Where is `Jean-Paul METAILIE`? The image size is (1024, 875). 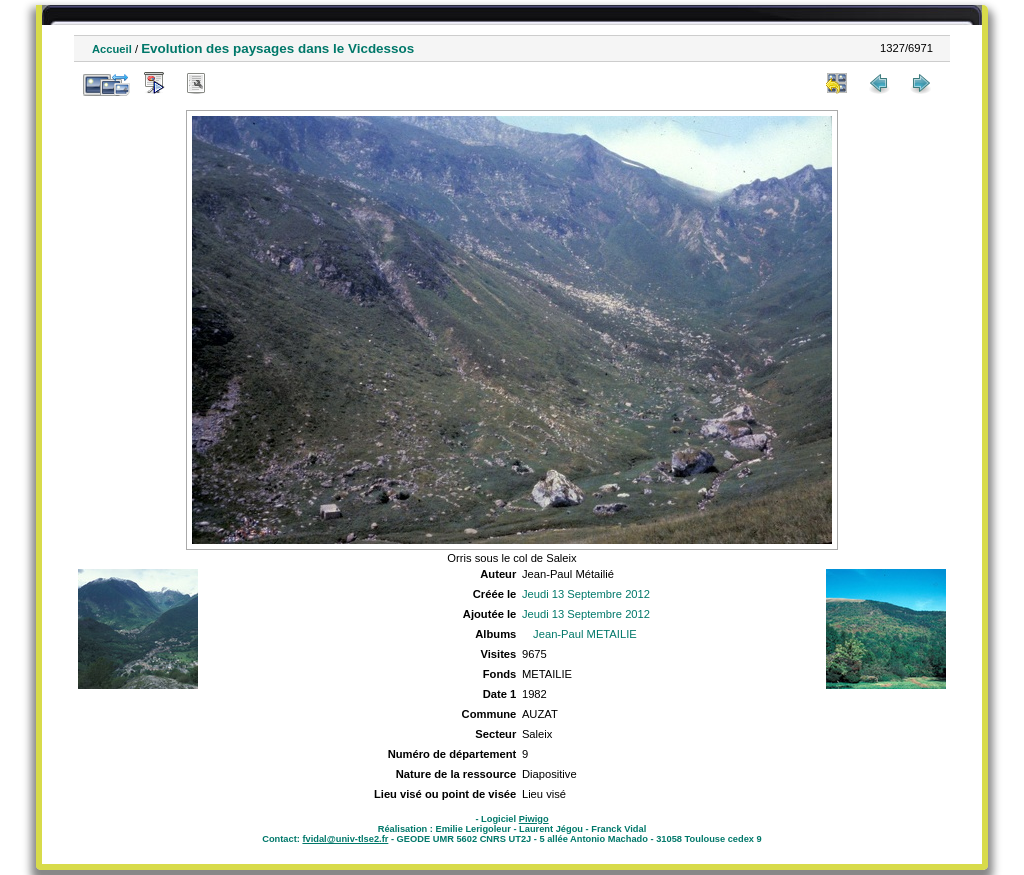 Jean-Paul METAILIE is located at coordinates (585, 634).